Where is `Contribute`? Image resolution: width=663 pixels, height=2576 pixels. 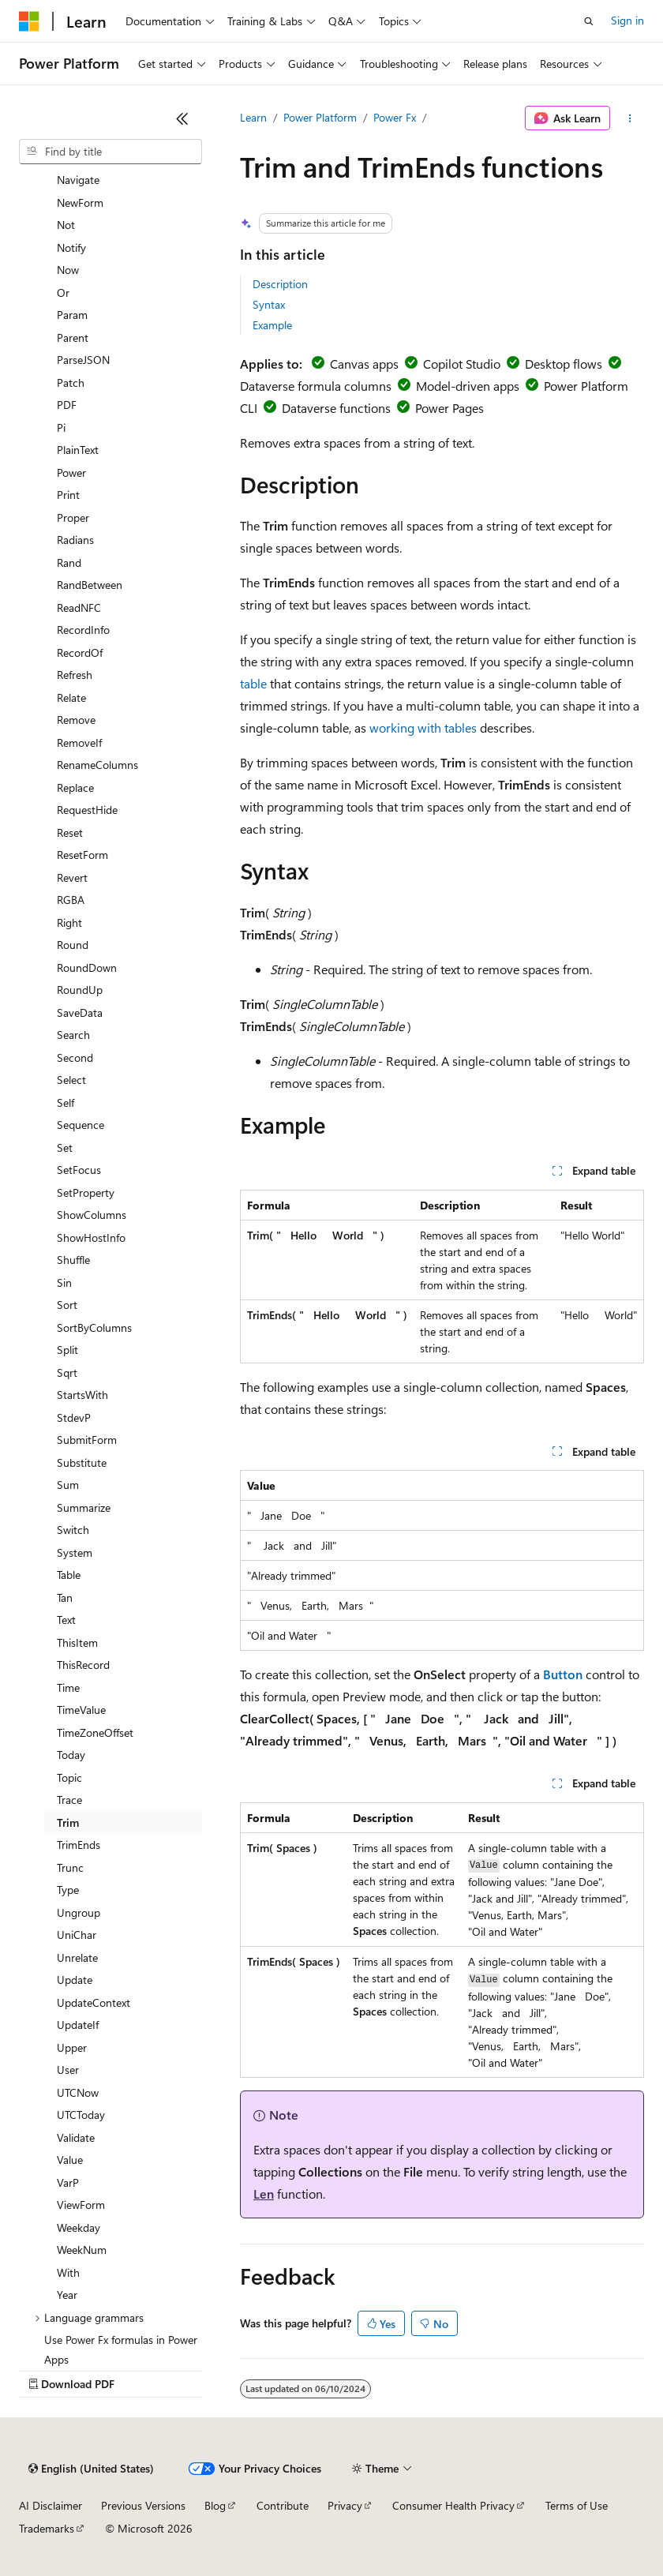
Contribute is located at coordinates (283, 2505).